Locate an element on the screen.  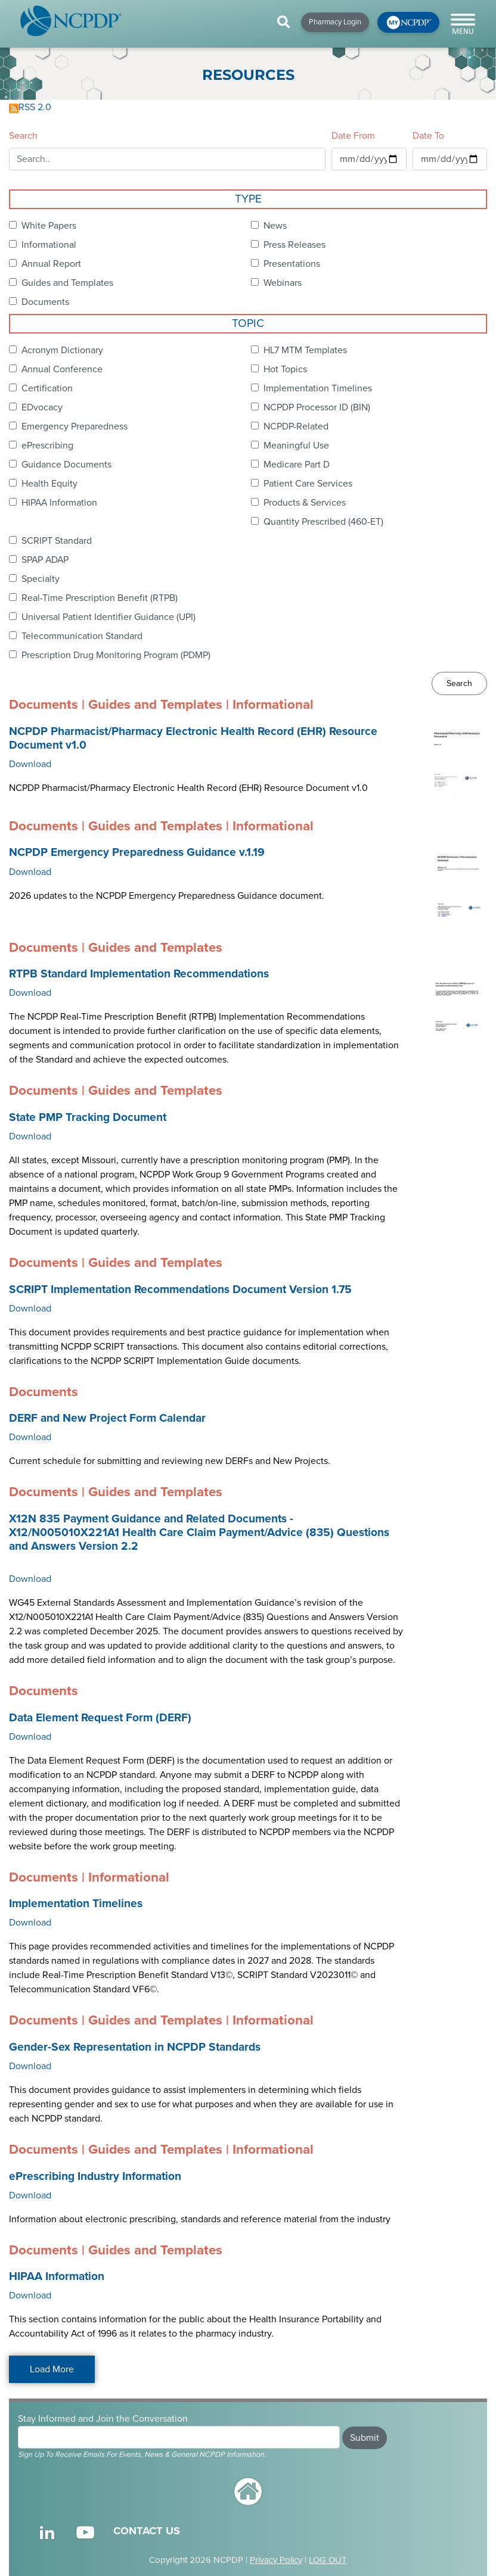
Guides and Templates is located at coordinates (67, 283).